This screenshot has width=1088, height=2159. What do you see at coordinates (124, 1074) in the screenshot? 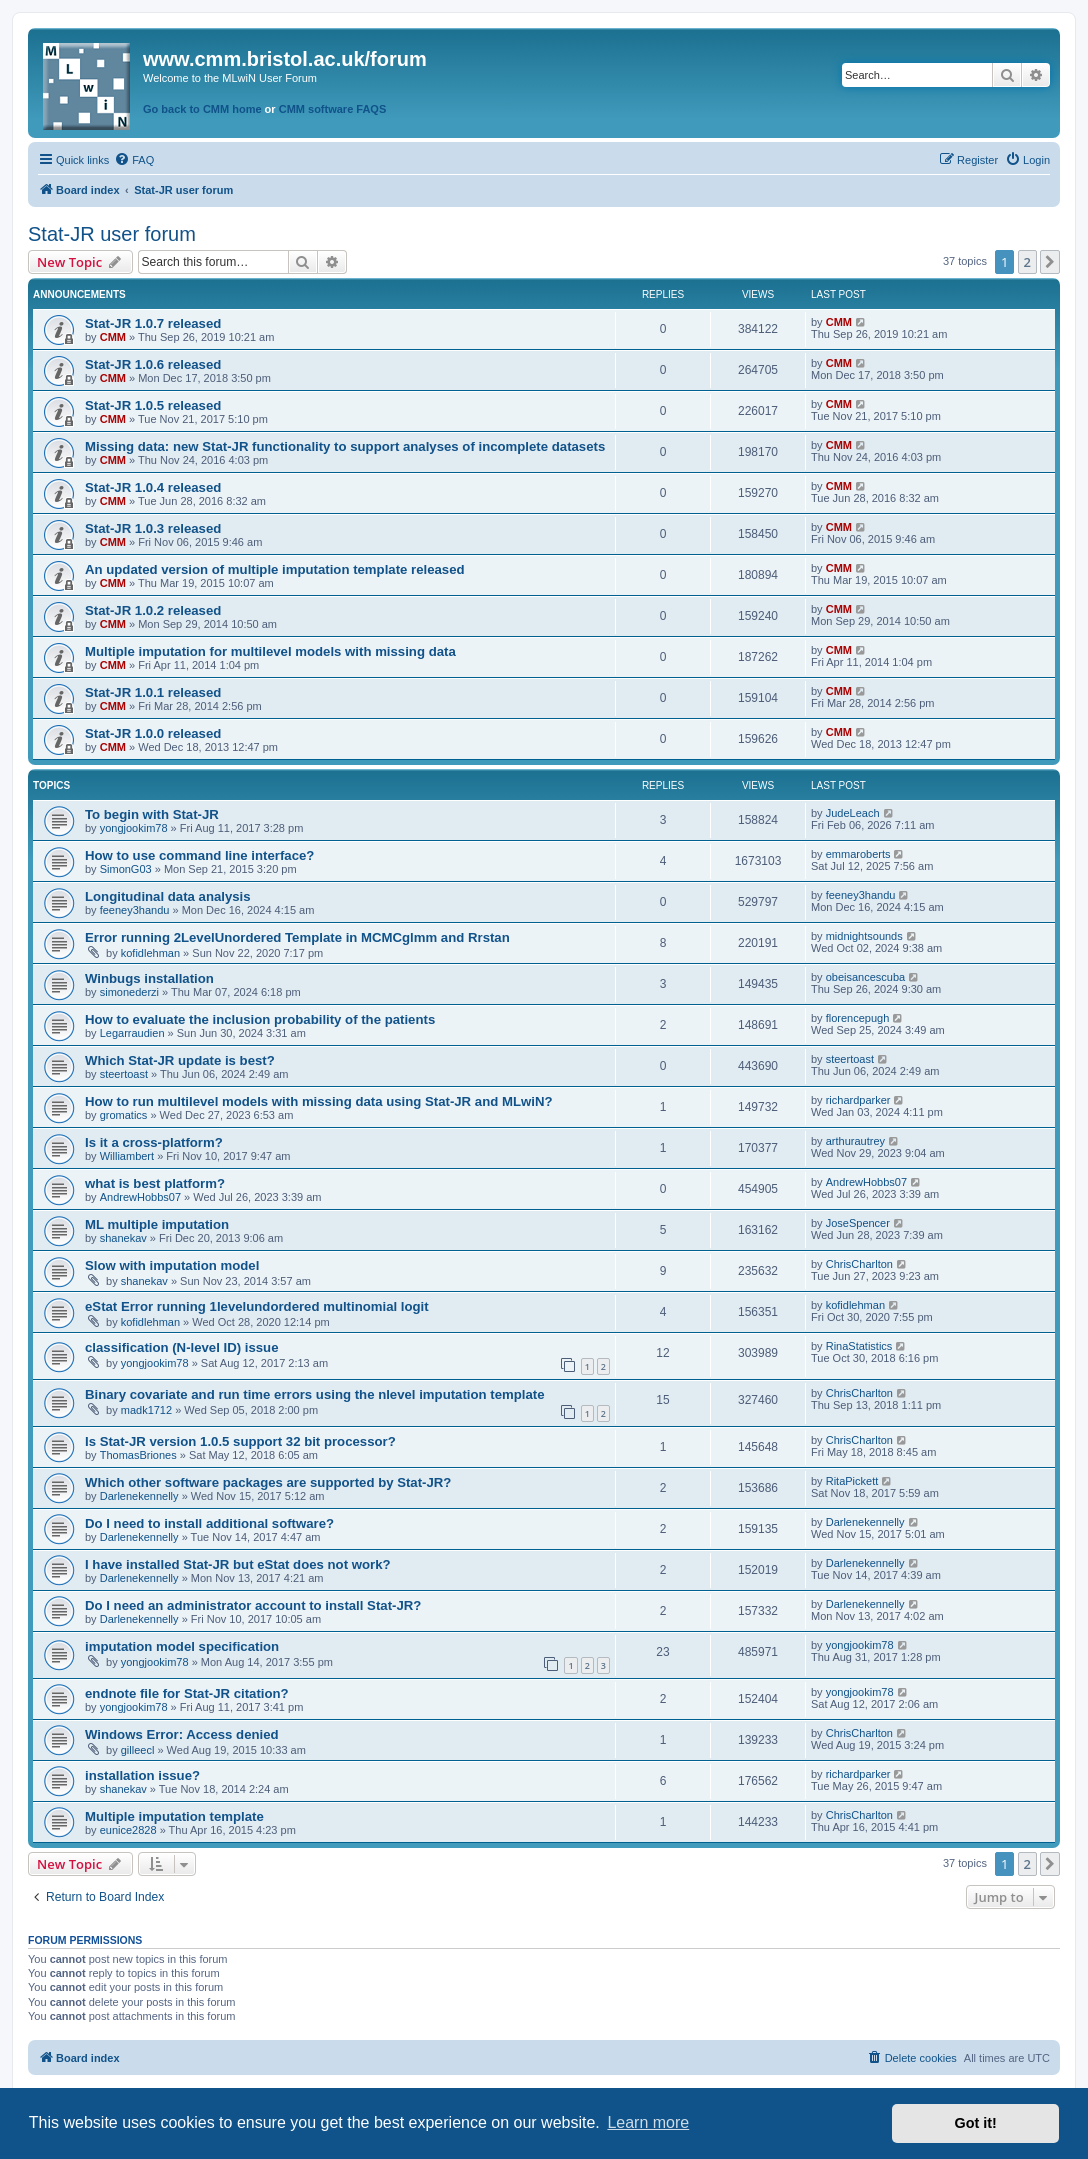
I see `steertoast` at bounding box center [124, 1074].